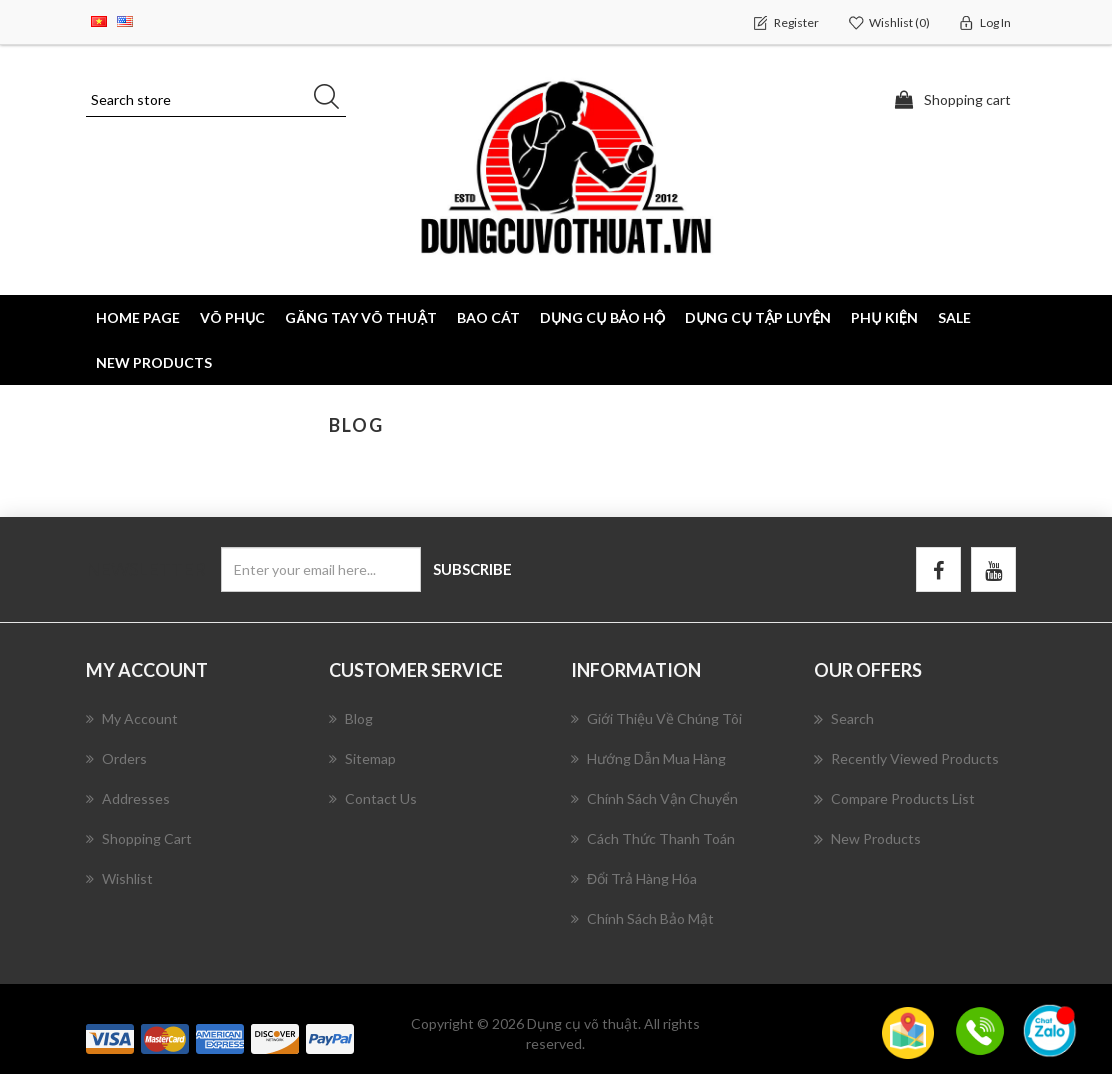  Describe the element at coordinates (119, 878) in the screenshot. I see `Wishlist` at that location.